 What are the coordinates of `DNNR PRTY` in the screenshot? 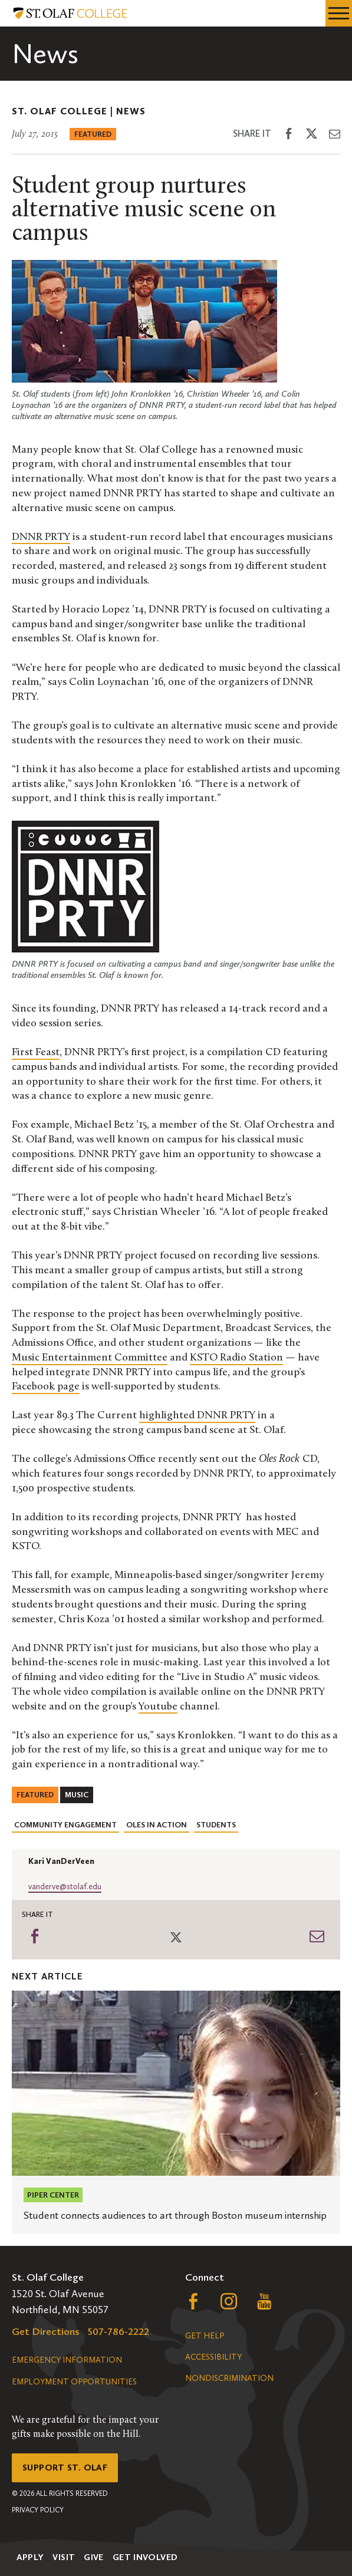 It's located at (41, 537).